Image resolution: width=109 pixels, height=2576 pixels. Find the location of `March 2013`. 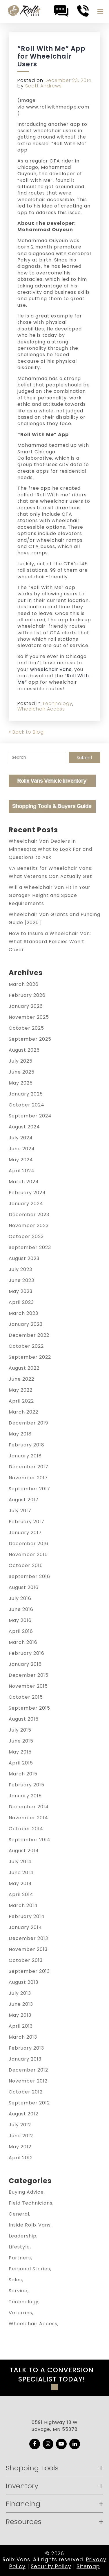

March 2013 is located at coordinates (23, 2037).